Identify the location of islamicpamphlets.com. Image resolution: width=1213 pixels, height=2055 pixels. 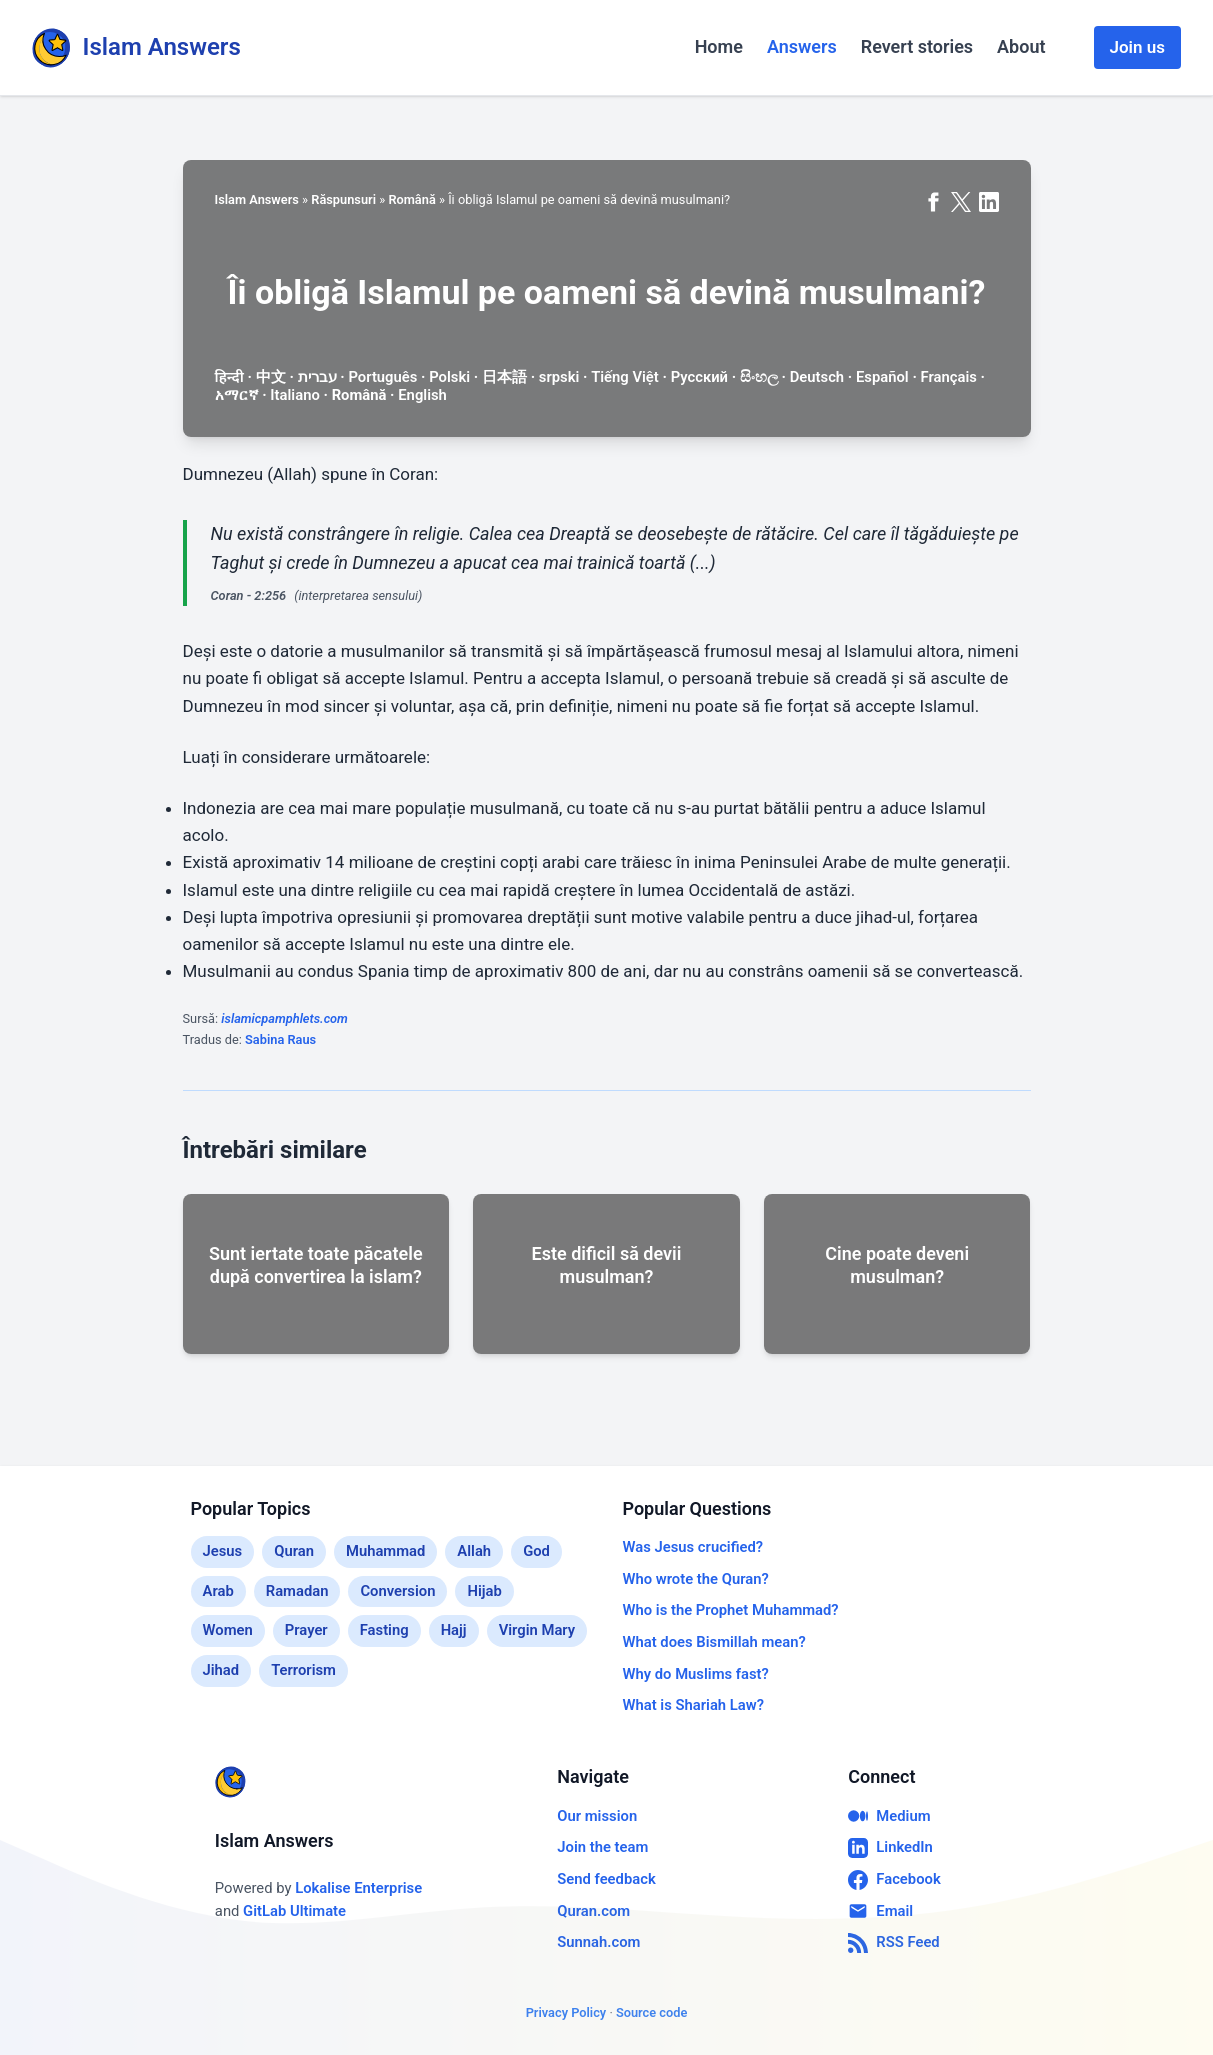
(284, 1018).